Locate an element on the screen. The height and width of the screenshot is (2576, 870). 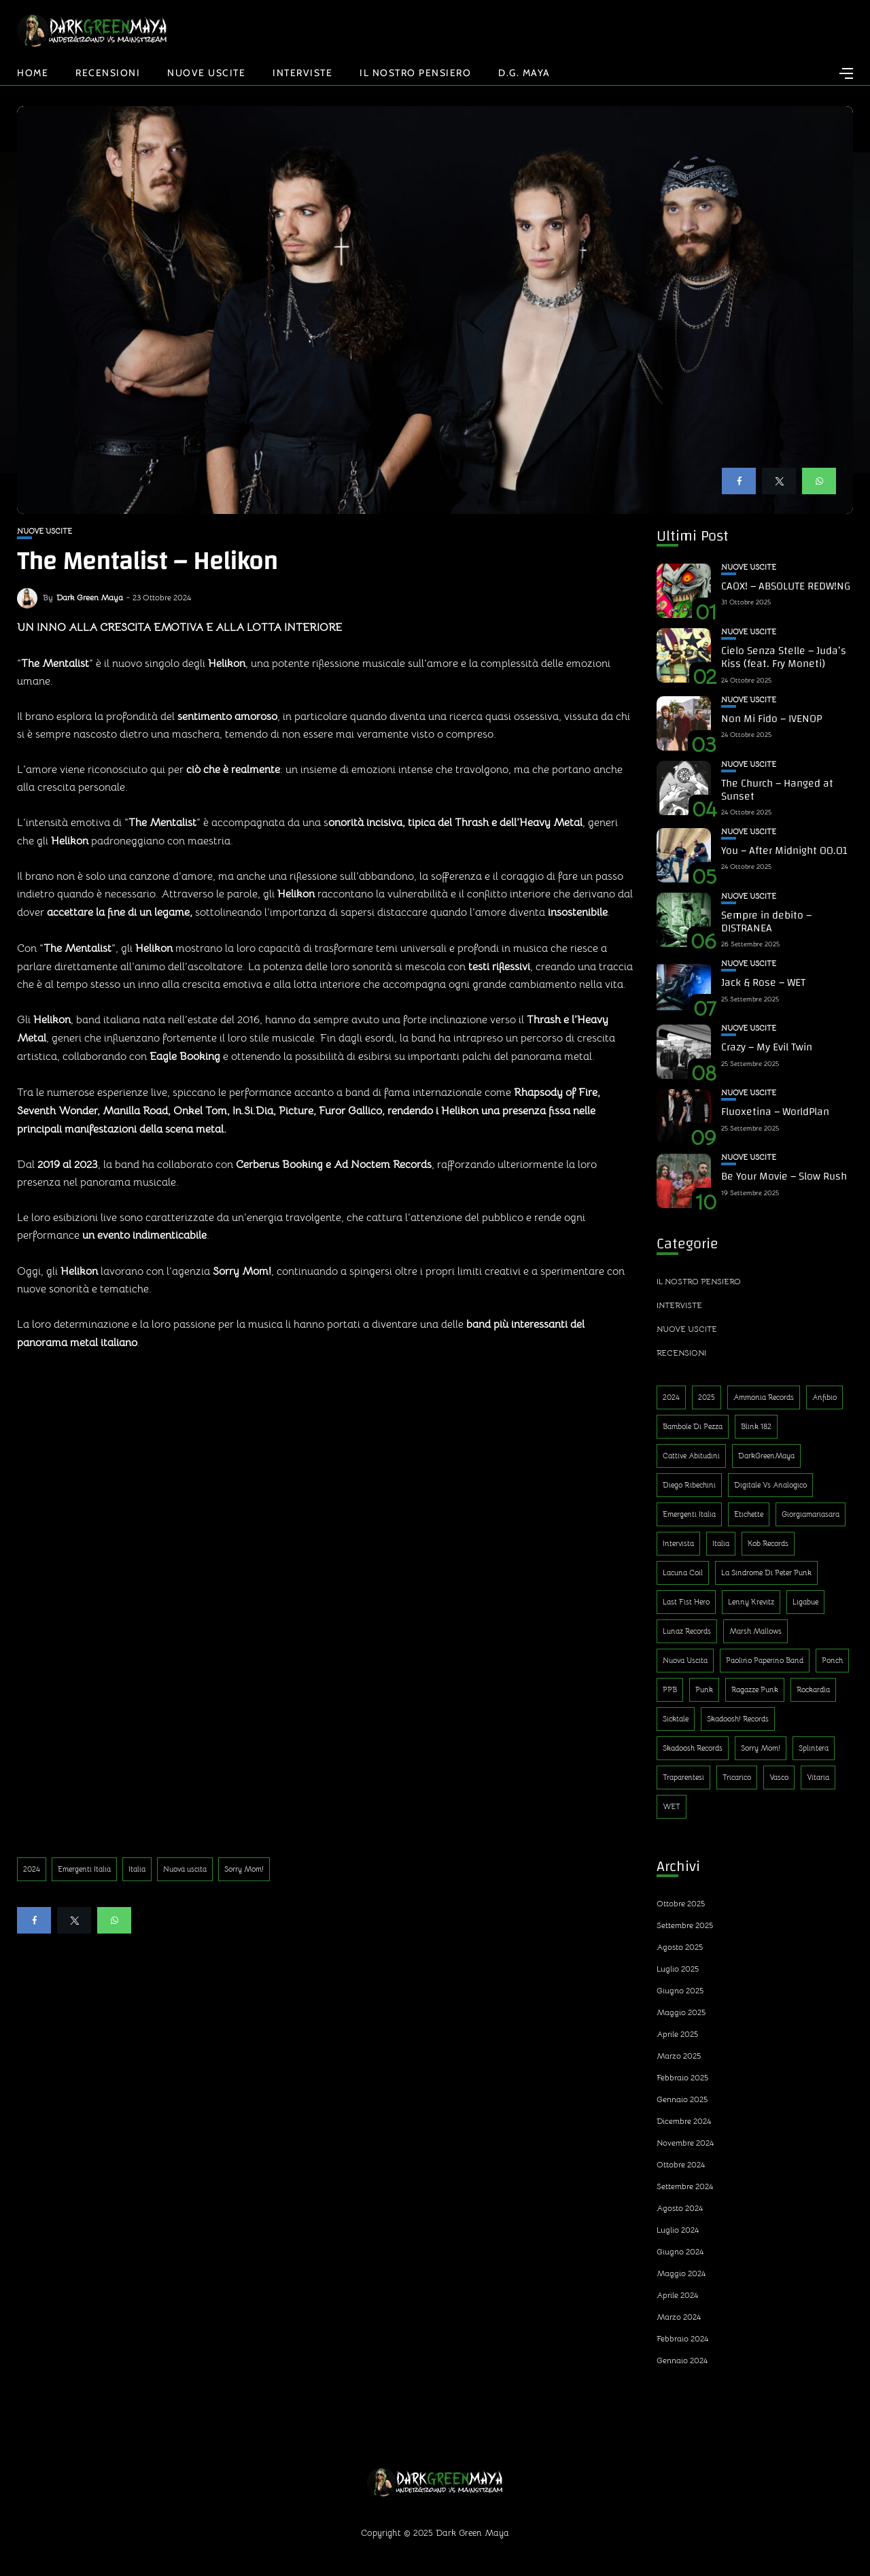
Agosto 2024 is located at coordinates (680, 2208).